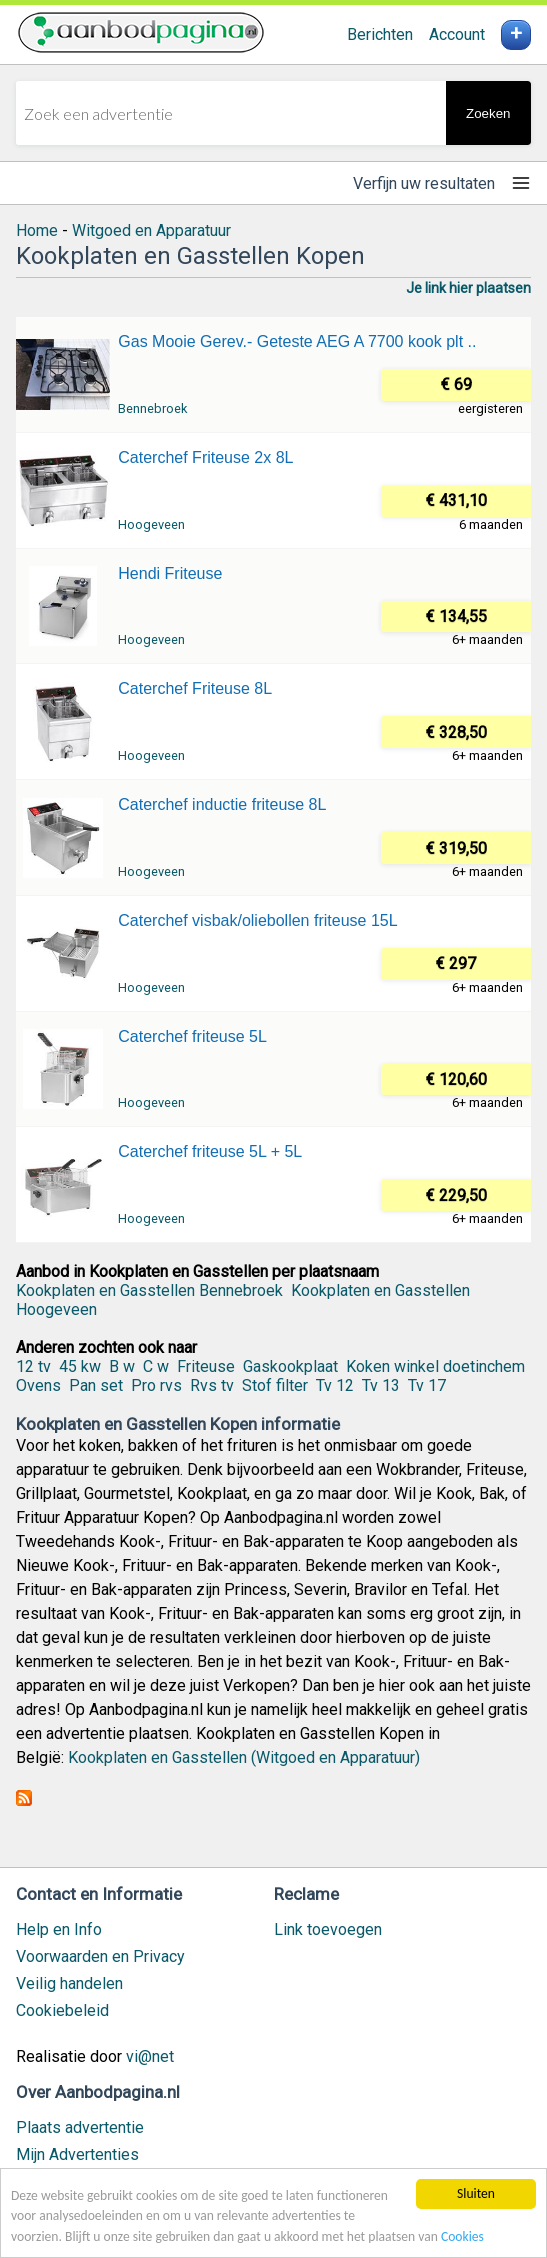 The width and height of the screenshot is (547, 2258). Describe the element at coordinates (96, 1385) in the screenshot. I see `Pan set` at that location.